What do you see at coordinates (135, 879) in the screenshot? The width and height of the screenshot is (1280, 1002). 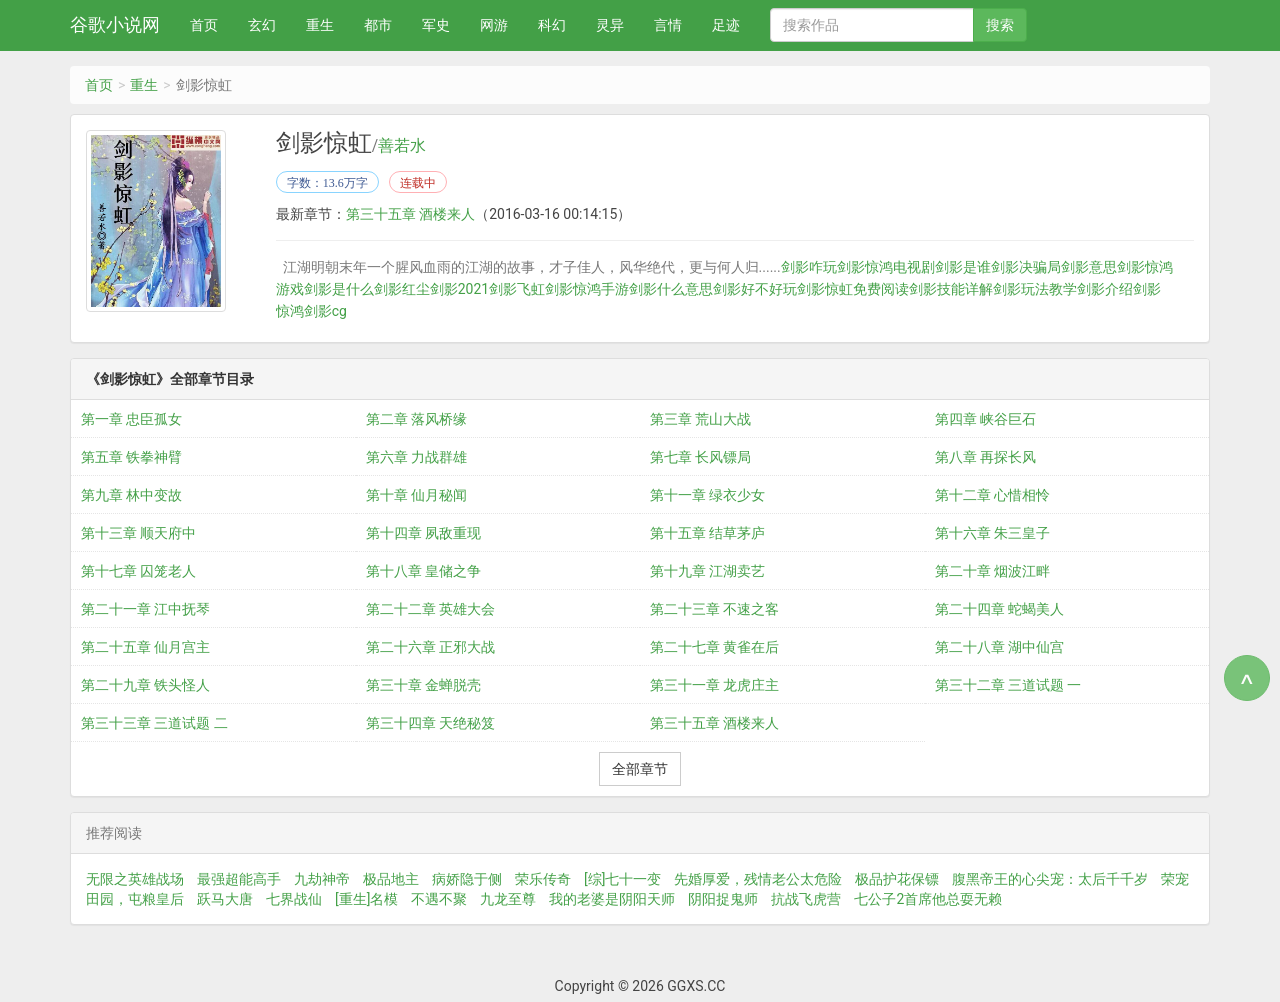 I see `无限之英雄战场` at bounding box center [135, 879].